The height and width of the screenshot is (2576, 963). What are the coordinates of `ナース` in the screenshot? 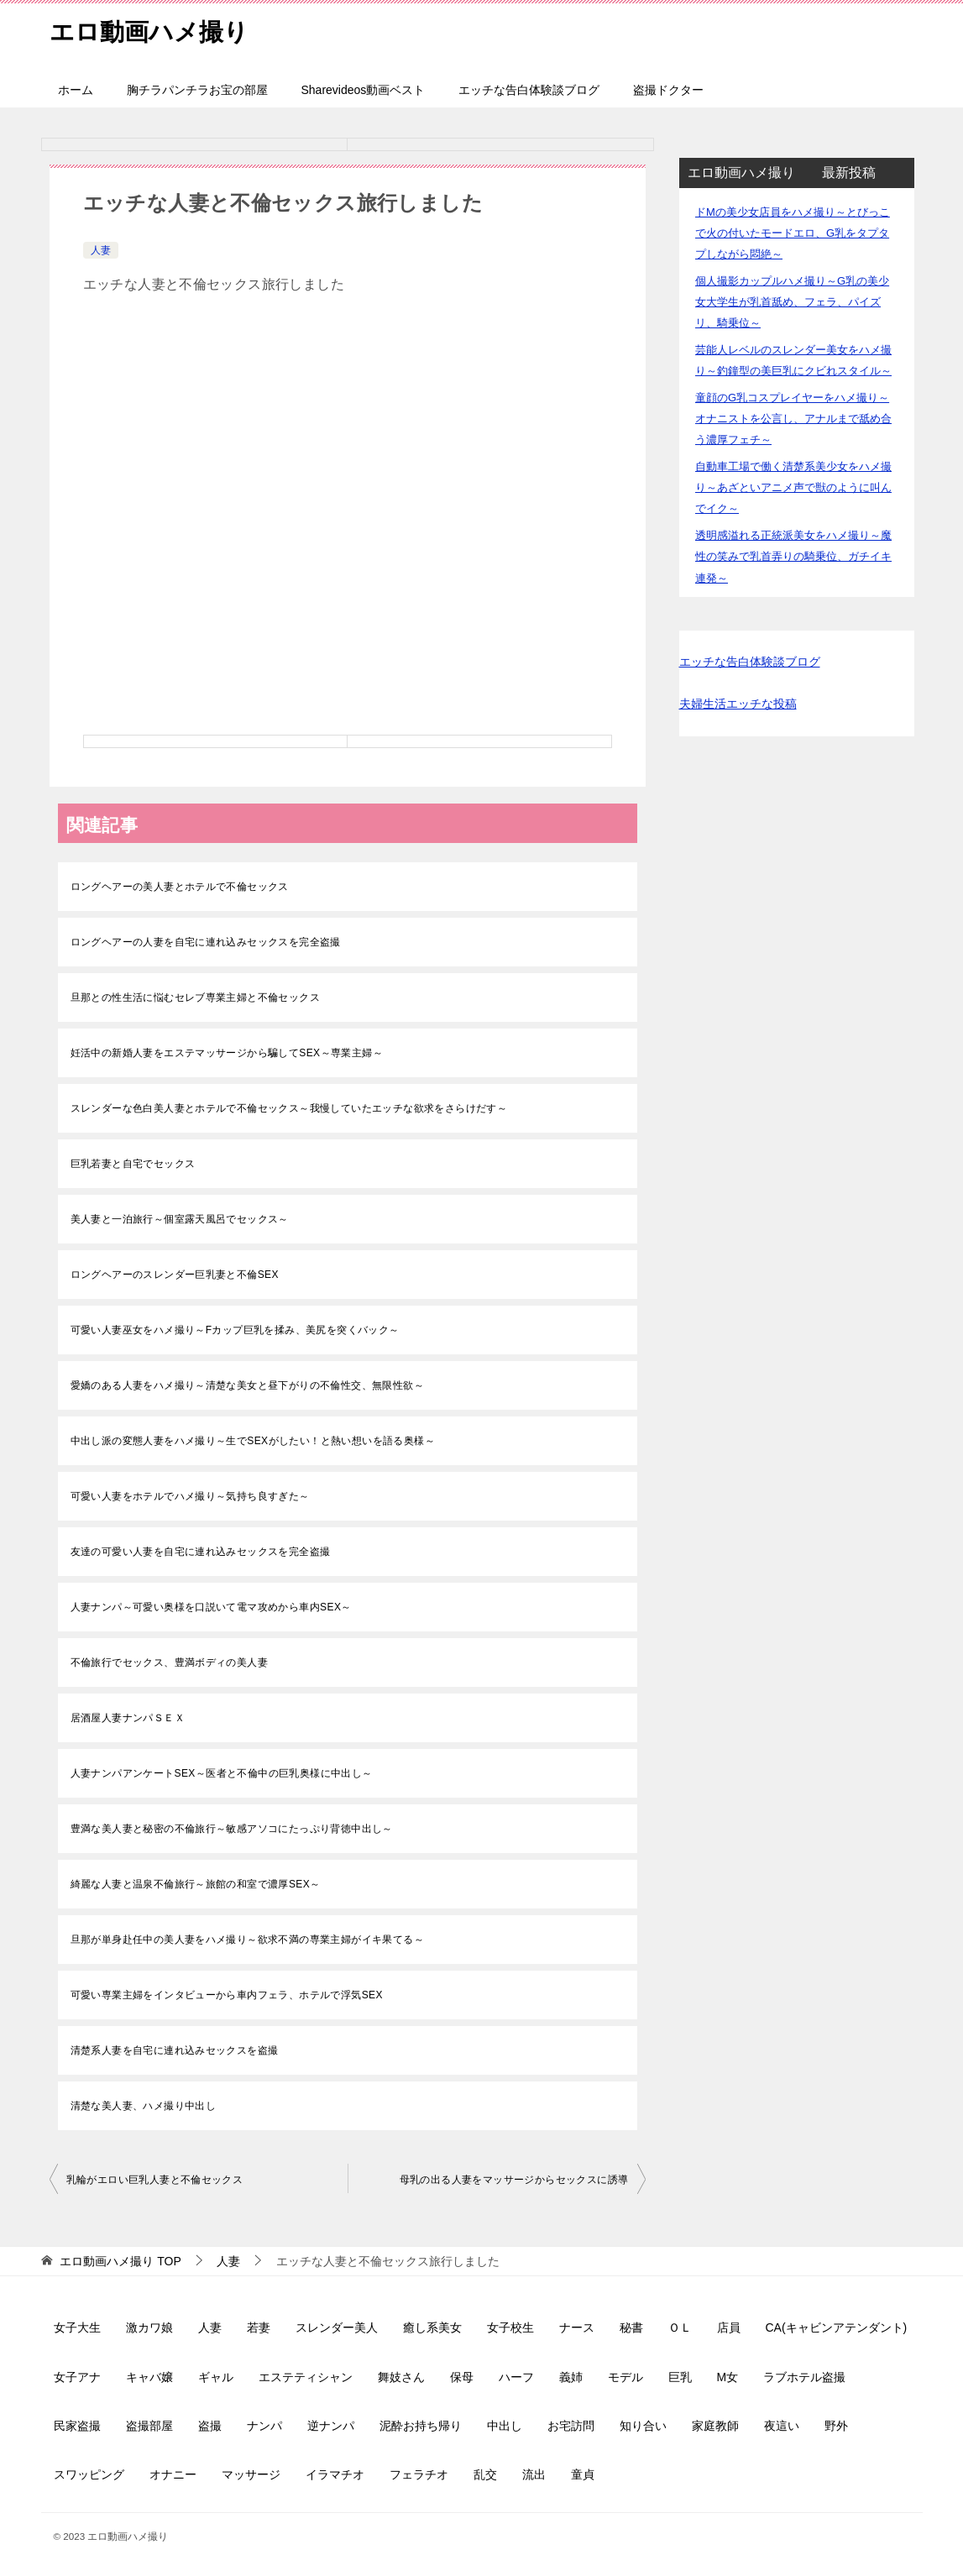 It's located at (576, 2327).